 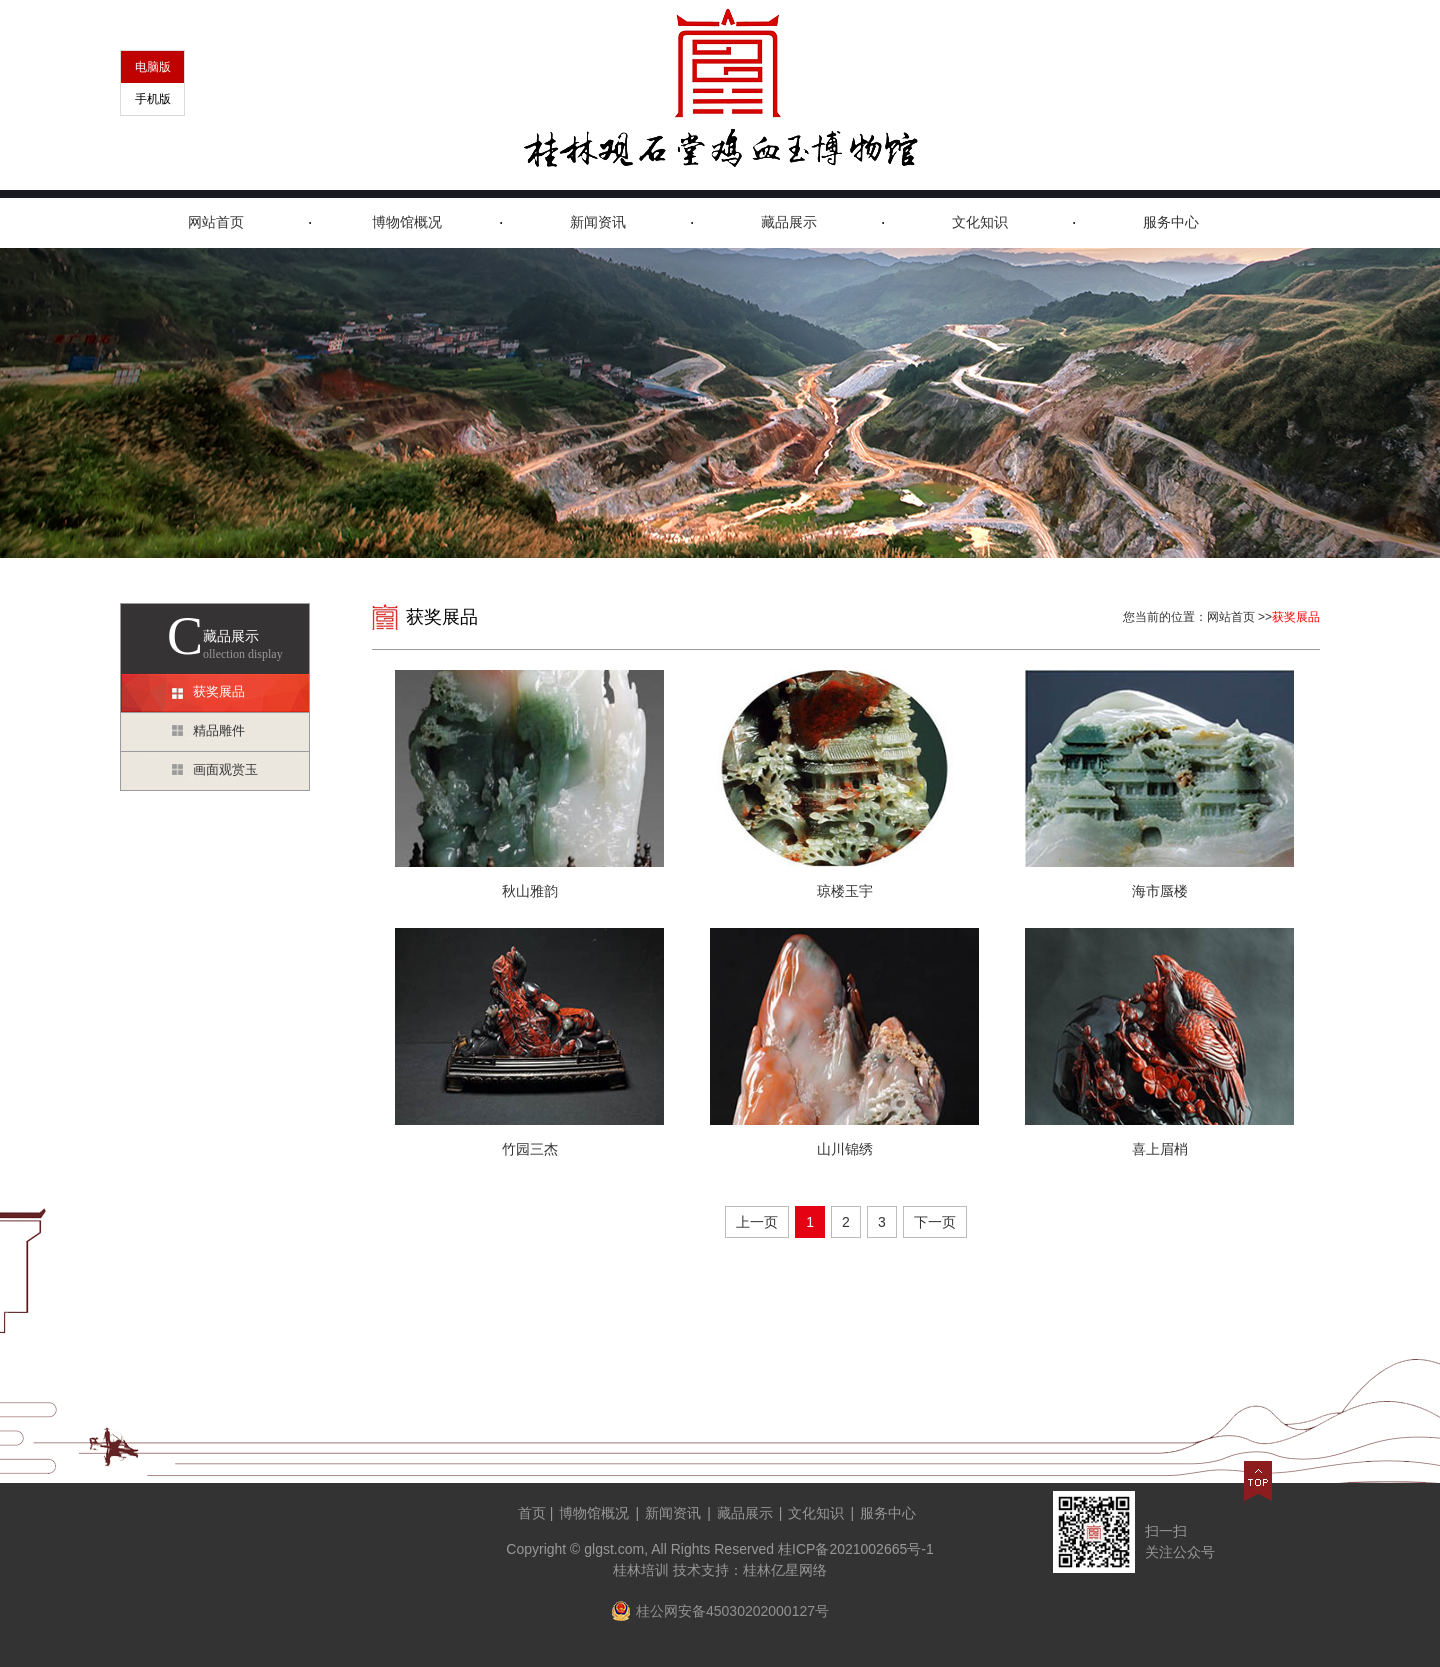 What do you see at coordinates (219, 730) in the screenshot?
I see `精品雕件` at bounding box center [219, 730].